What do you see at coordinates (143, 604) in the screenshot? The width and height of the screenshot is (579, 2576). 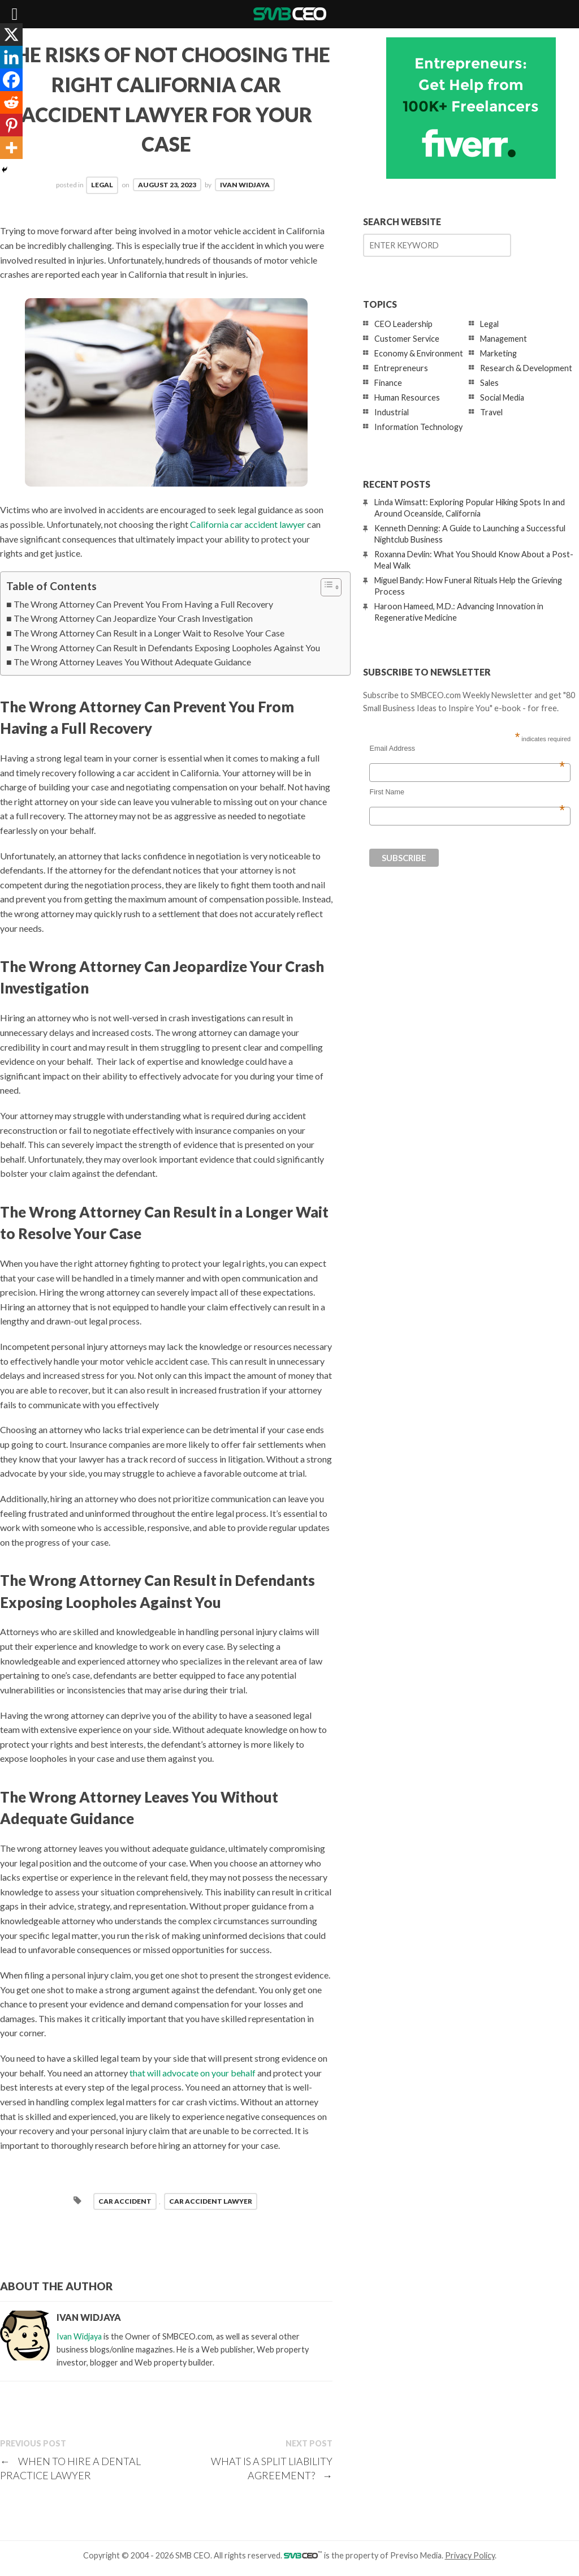 I see `The Wrong Attorney Can Prevent You From Having a Full Recovery` at bounding box center [143, 604].